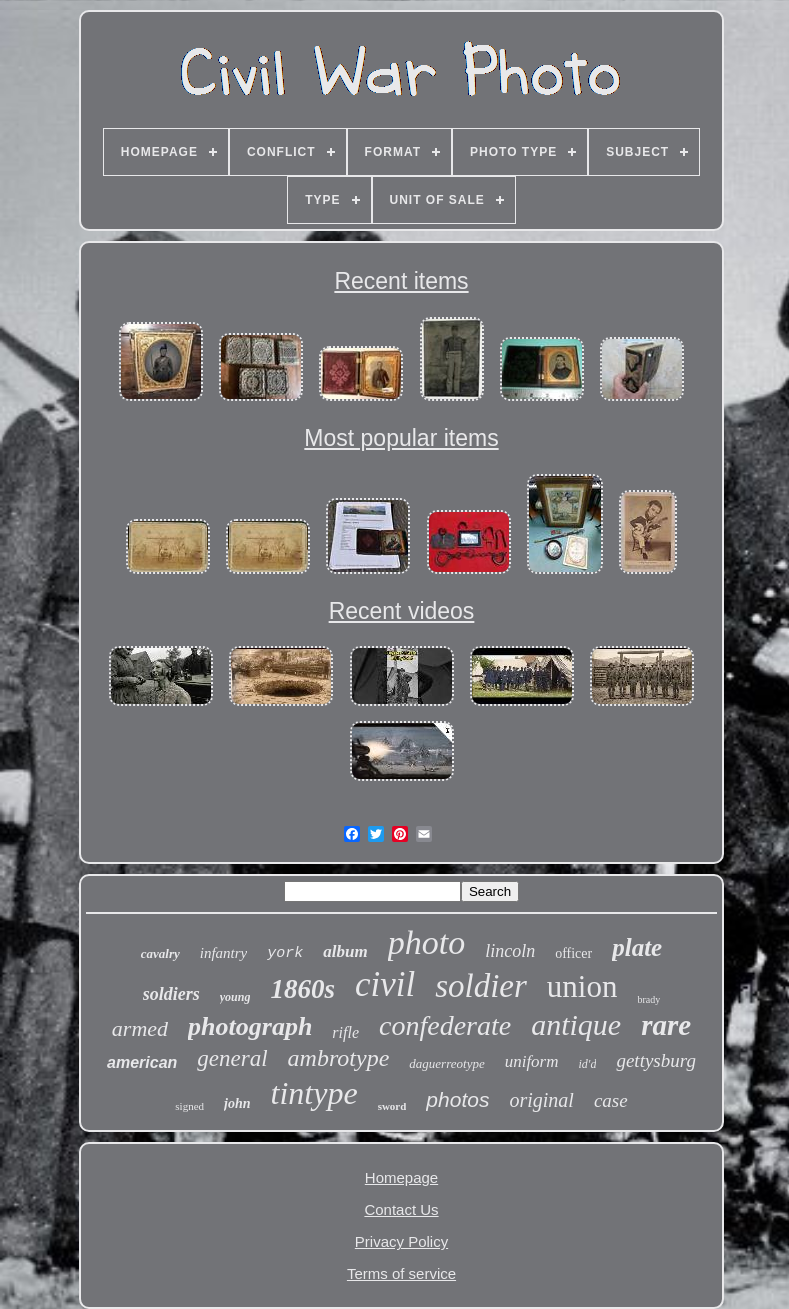 This screenshot has width=789, height=1309. What do you see at coordinates (481, 986) in the screenshot?
I see `soldier` at bounding box center [481, 986].